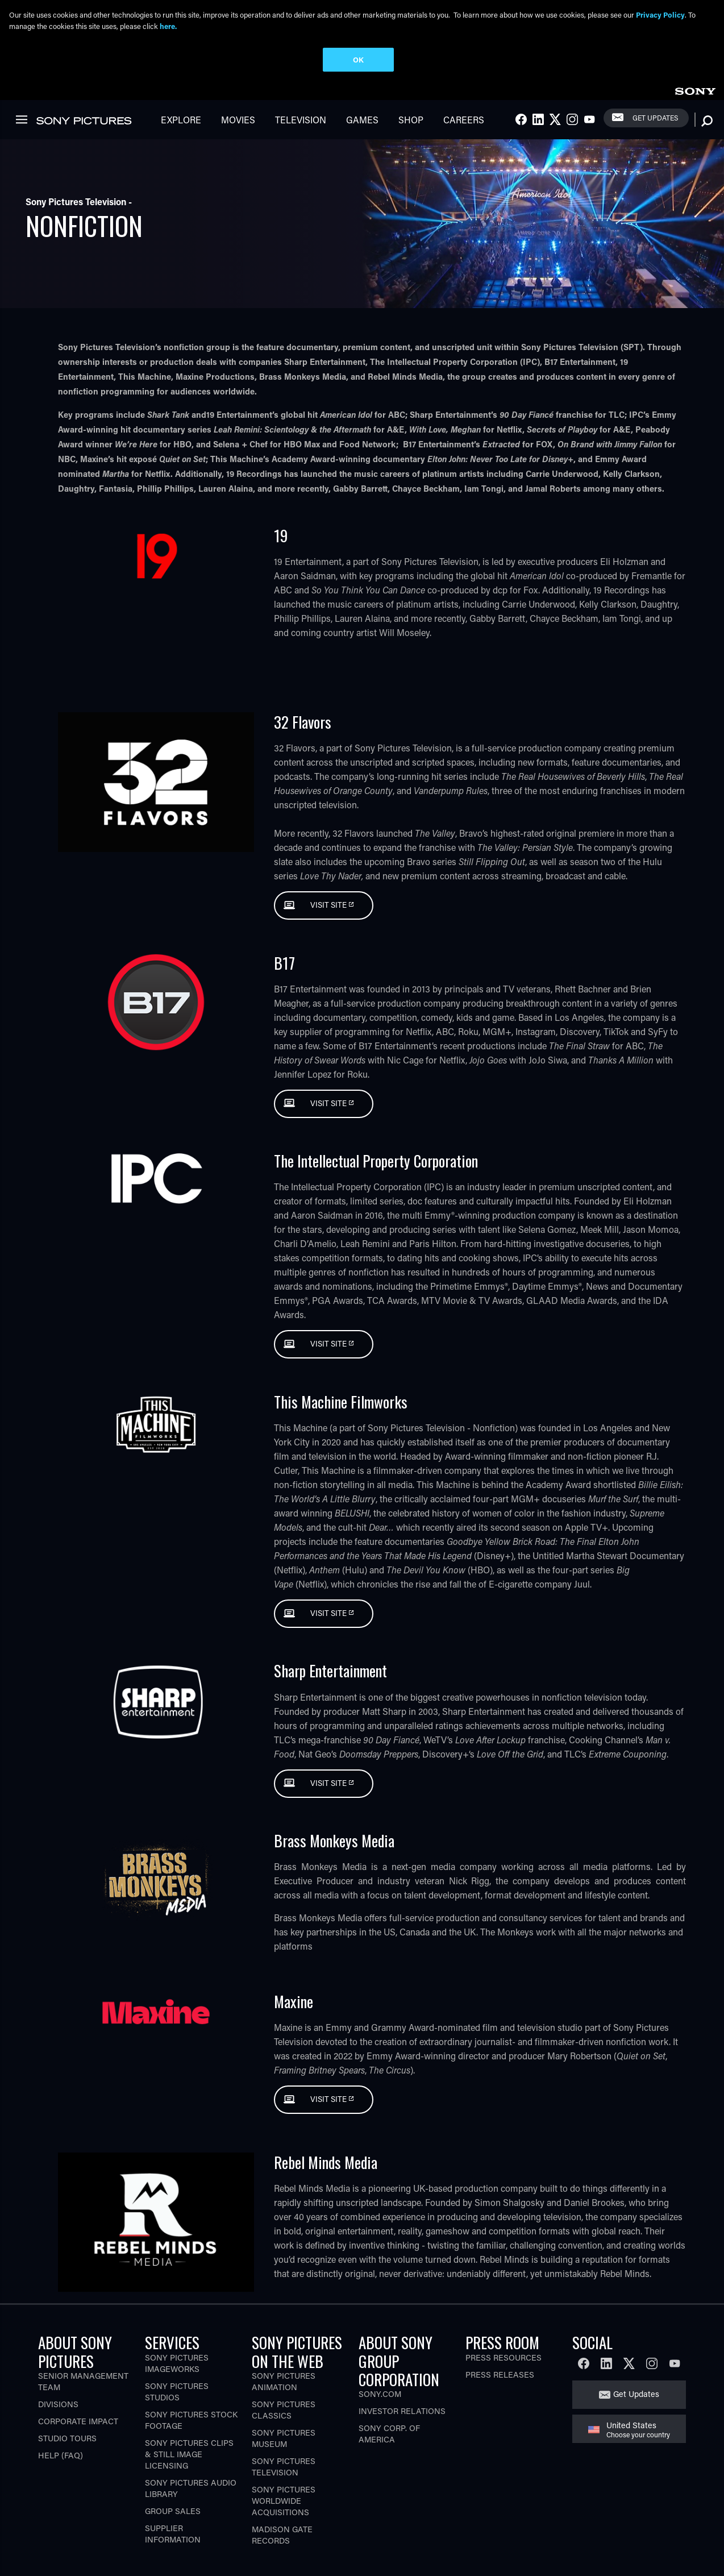  I want to click on Press Releases, so click(499, 2374).